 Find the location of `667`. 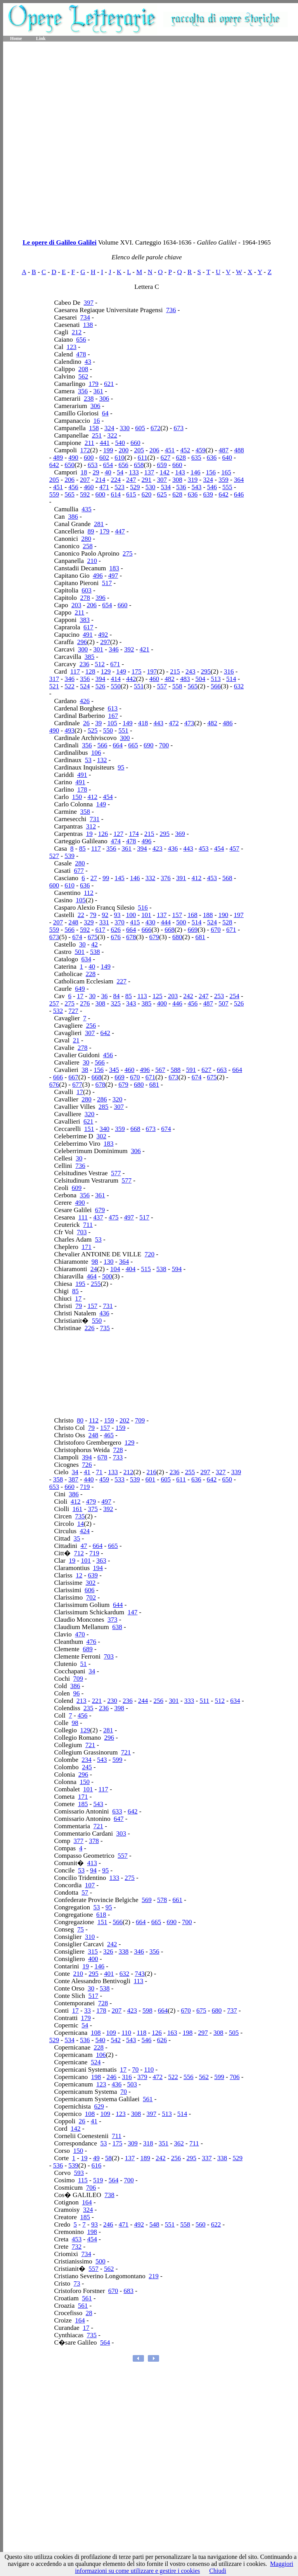

667 is located at coordinates (73, 1077).